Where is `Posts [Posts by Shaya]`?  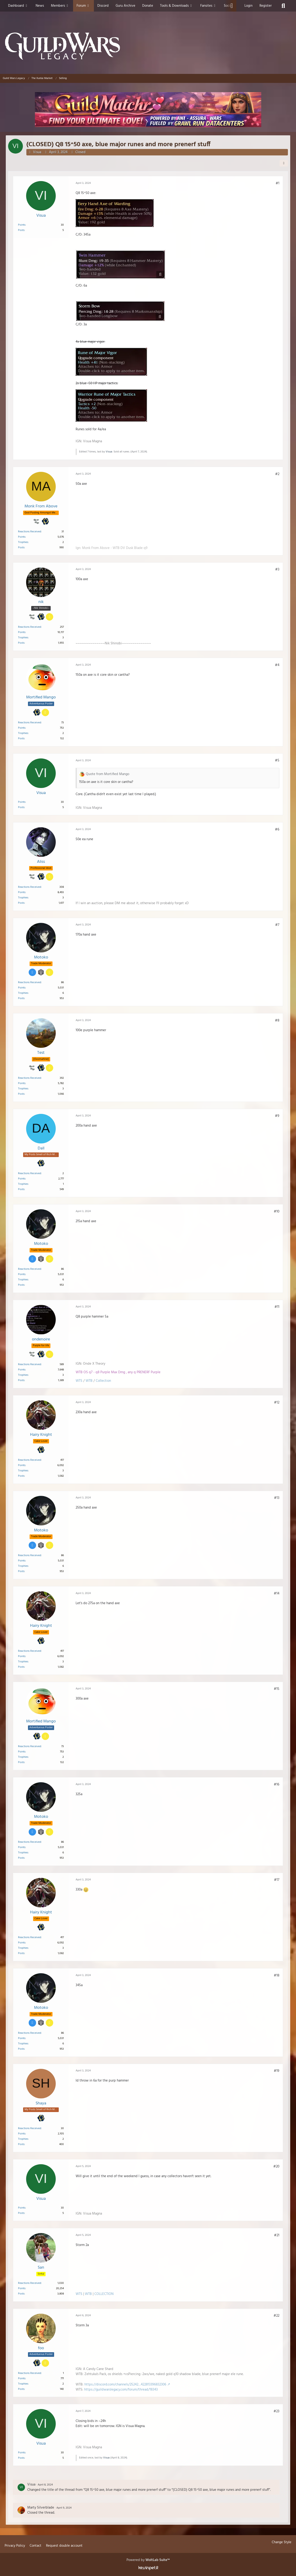 Posts [Posts by Shaya] is located at coordinates (21, 2144).